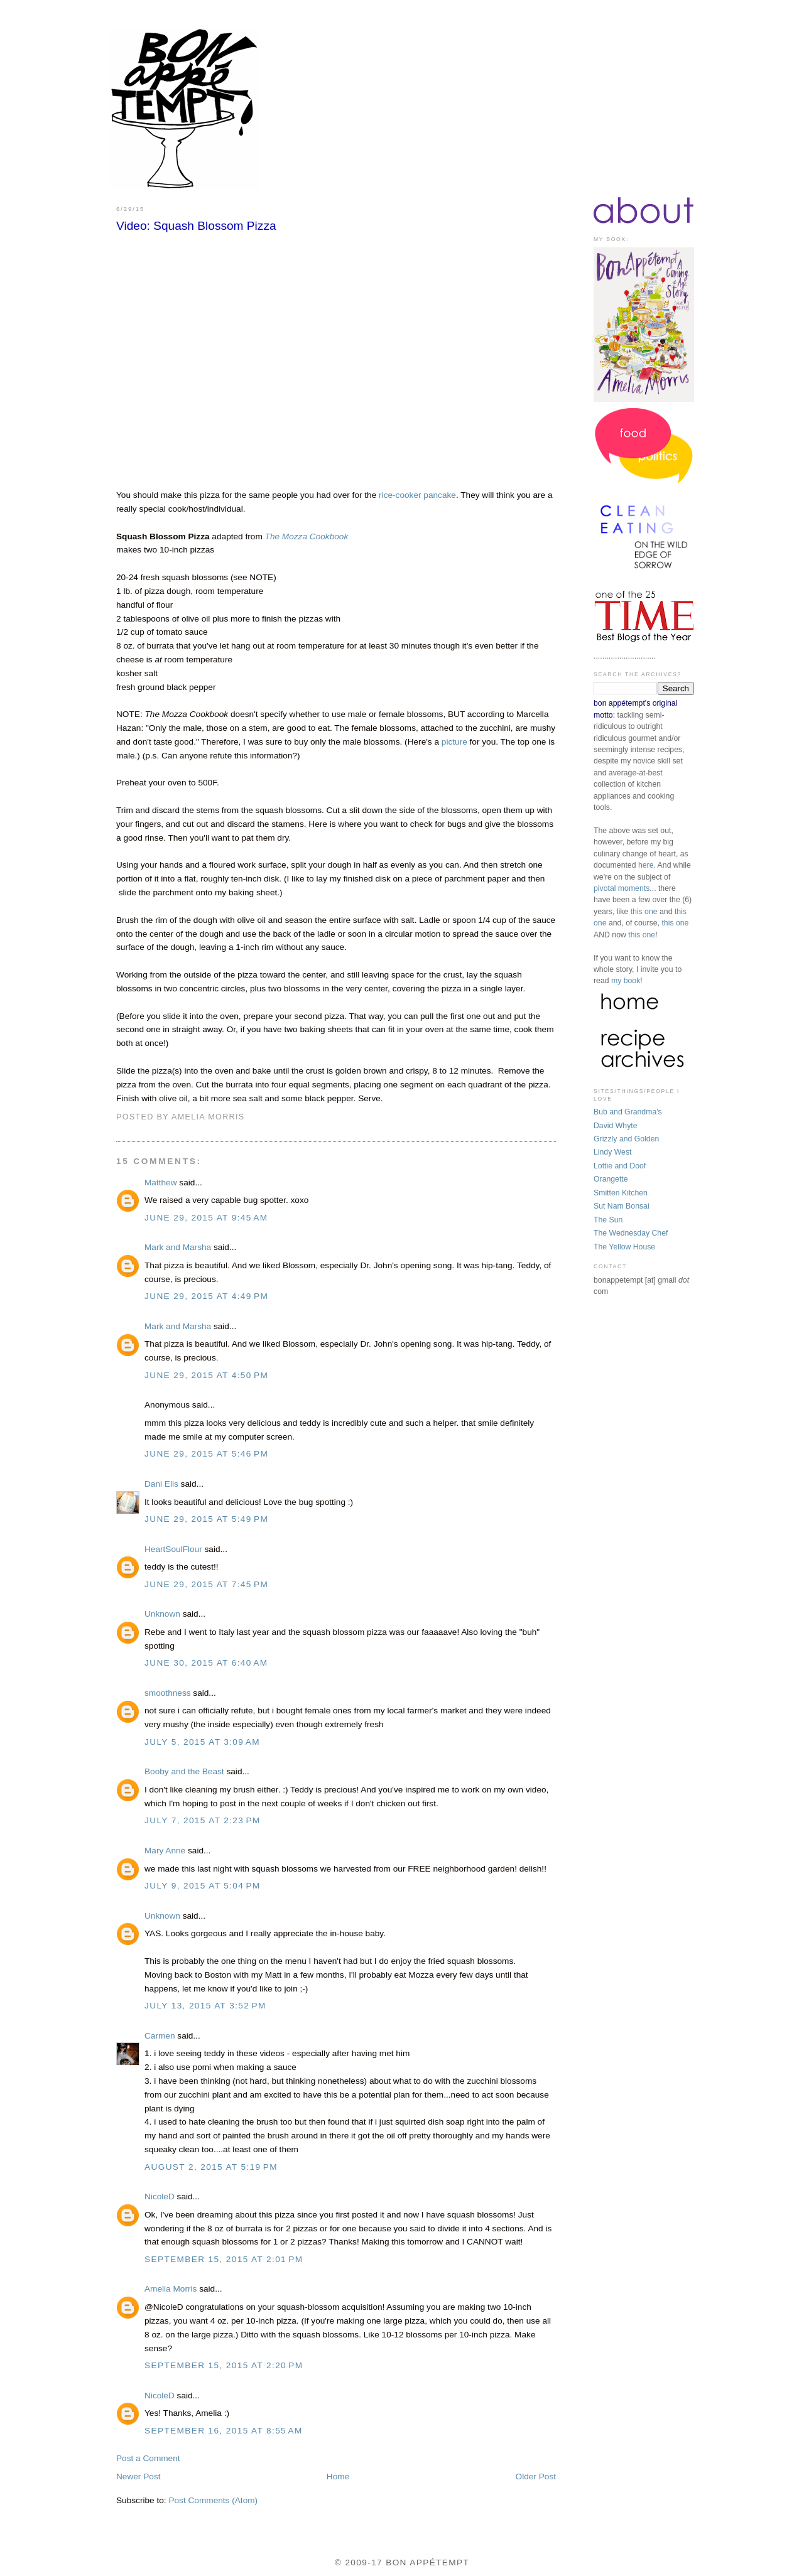 The width and height of the screenshot is (804, 2576). Describe the element at coordinates (223, 2430) in the screenshot. I see `September 16, 2015 at 8:55 AM` at that location.